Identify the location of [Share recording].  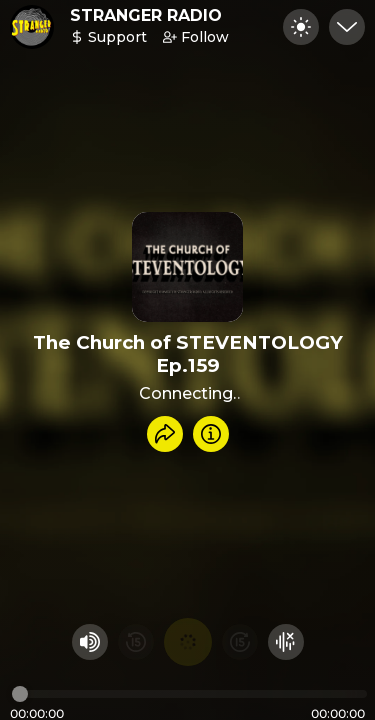
(165, 434).